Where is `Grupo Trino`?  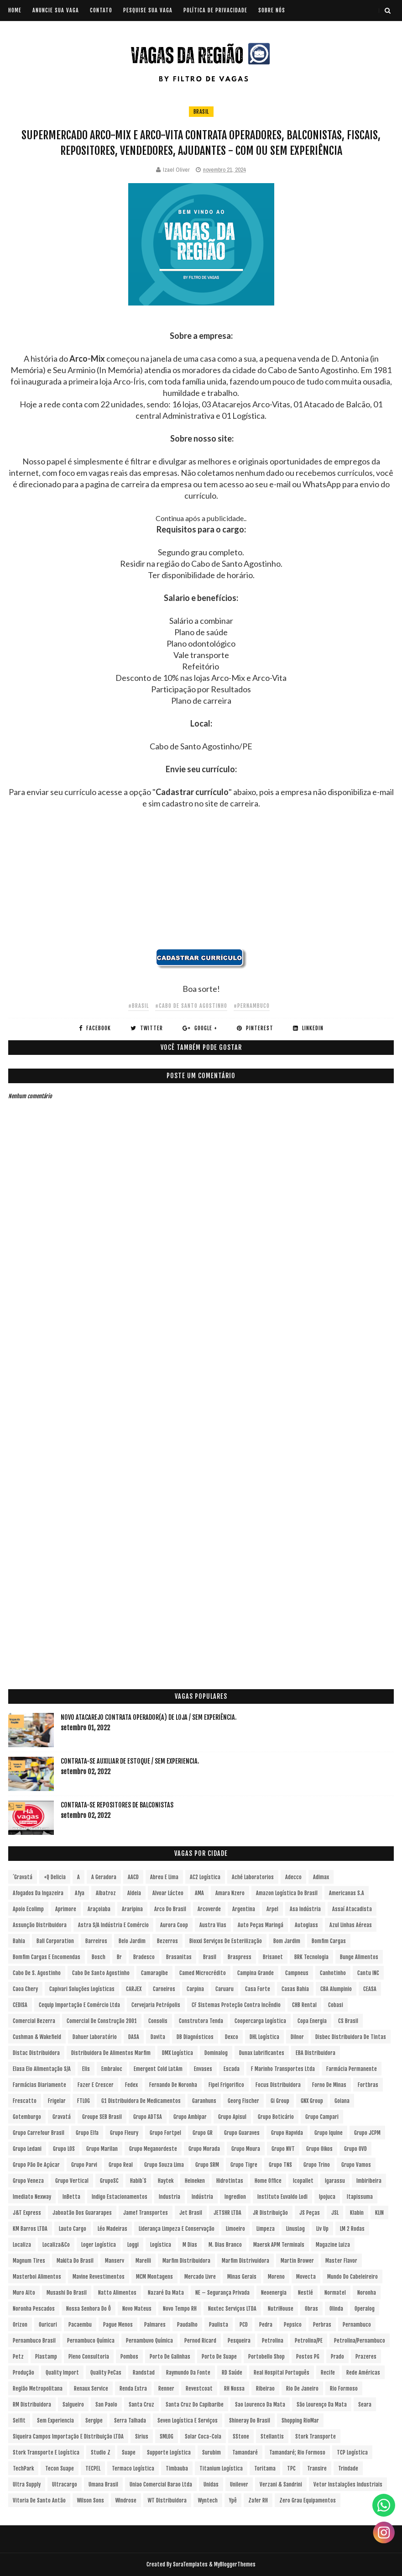 Grupo Trino is located at coordinates (316, 2164).